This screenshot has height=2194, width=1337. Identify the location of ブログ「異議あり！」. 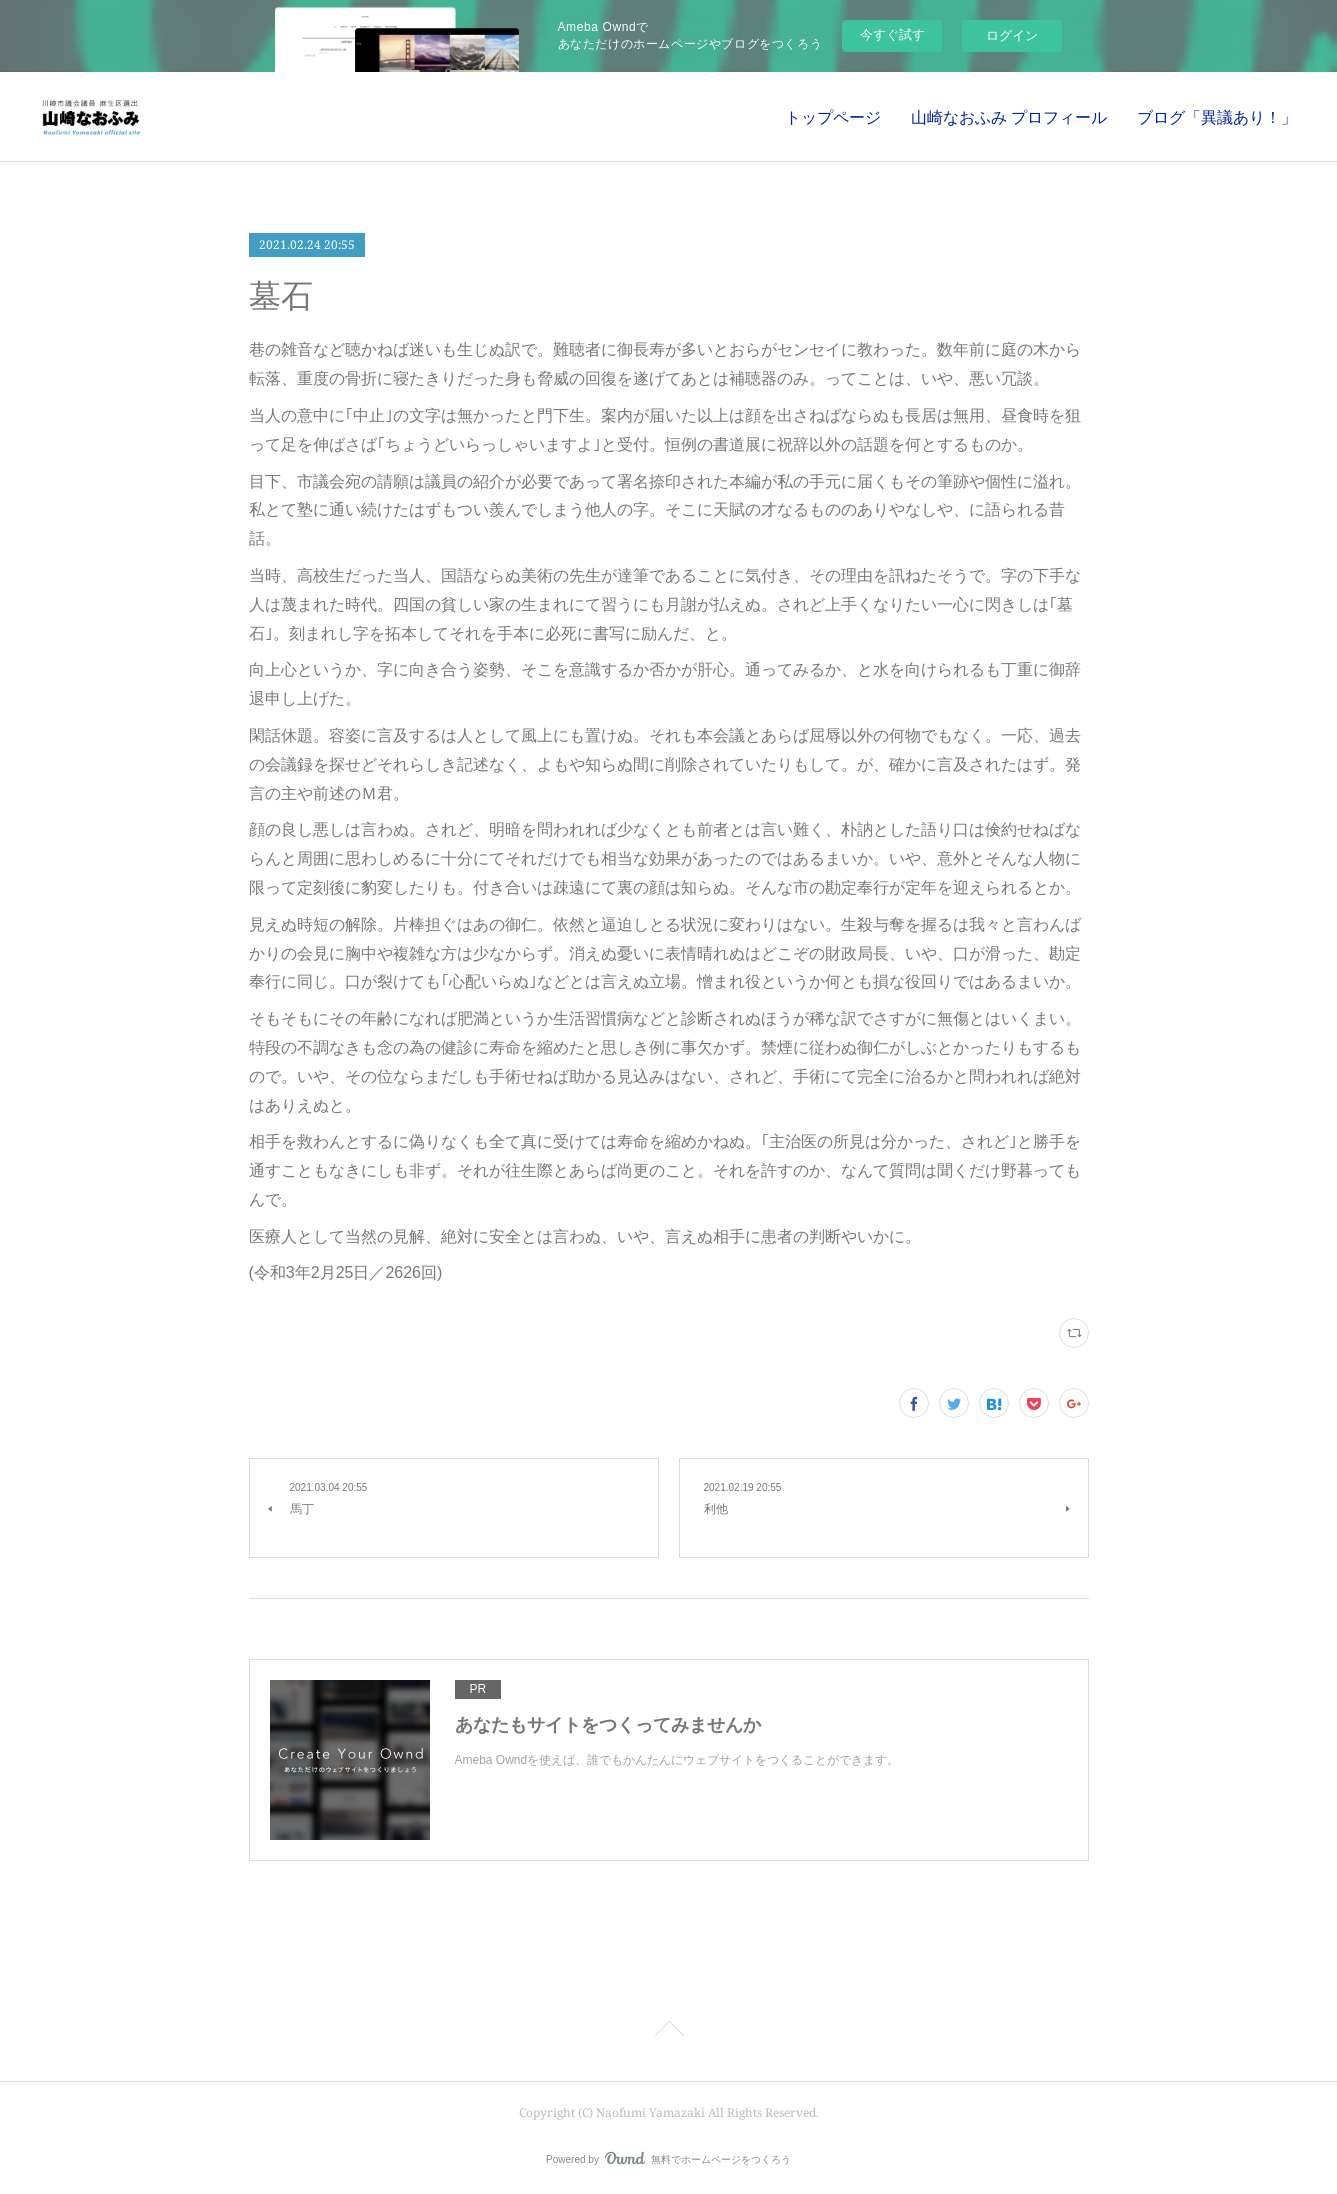
(1217, 117).